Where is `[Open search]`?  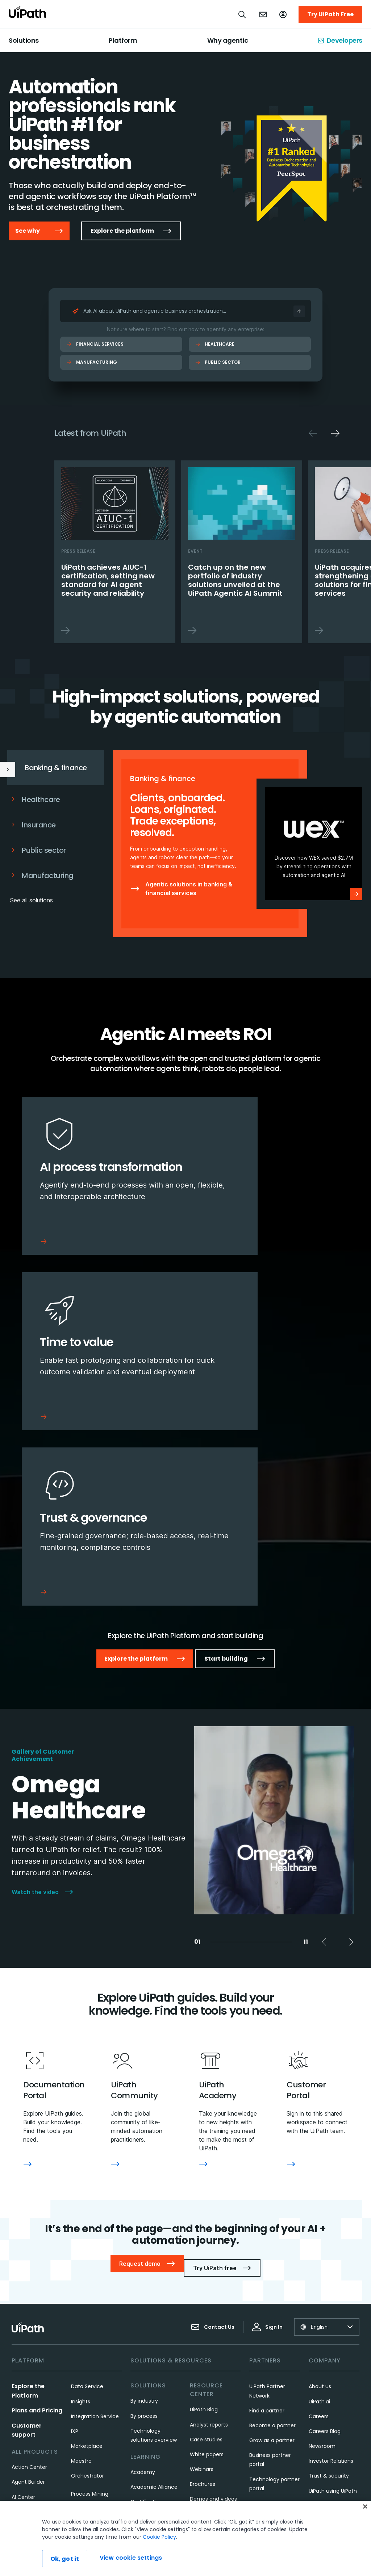 [Open search] is located at coordinates (242, 14).